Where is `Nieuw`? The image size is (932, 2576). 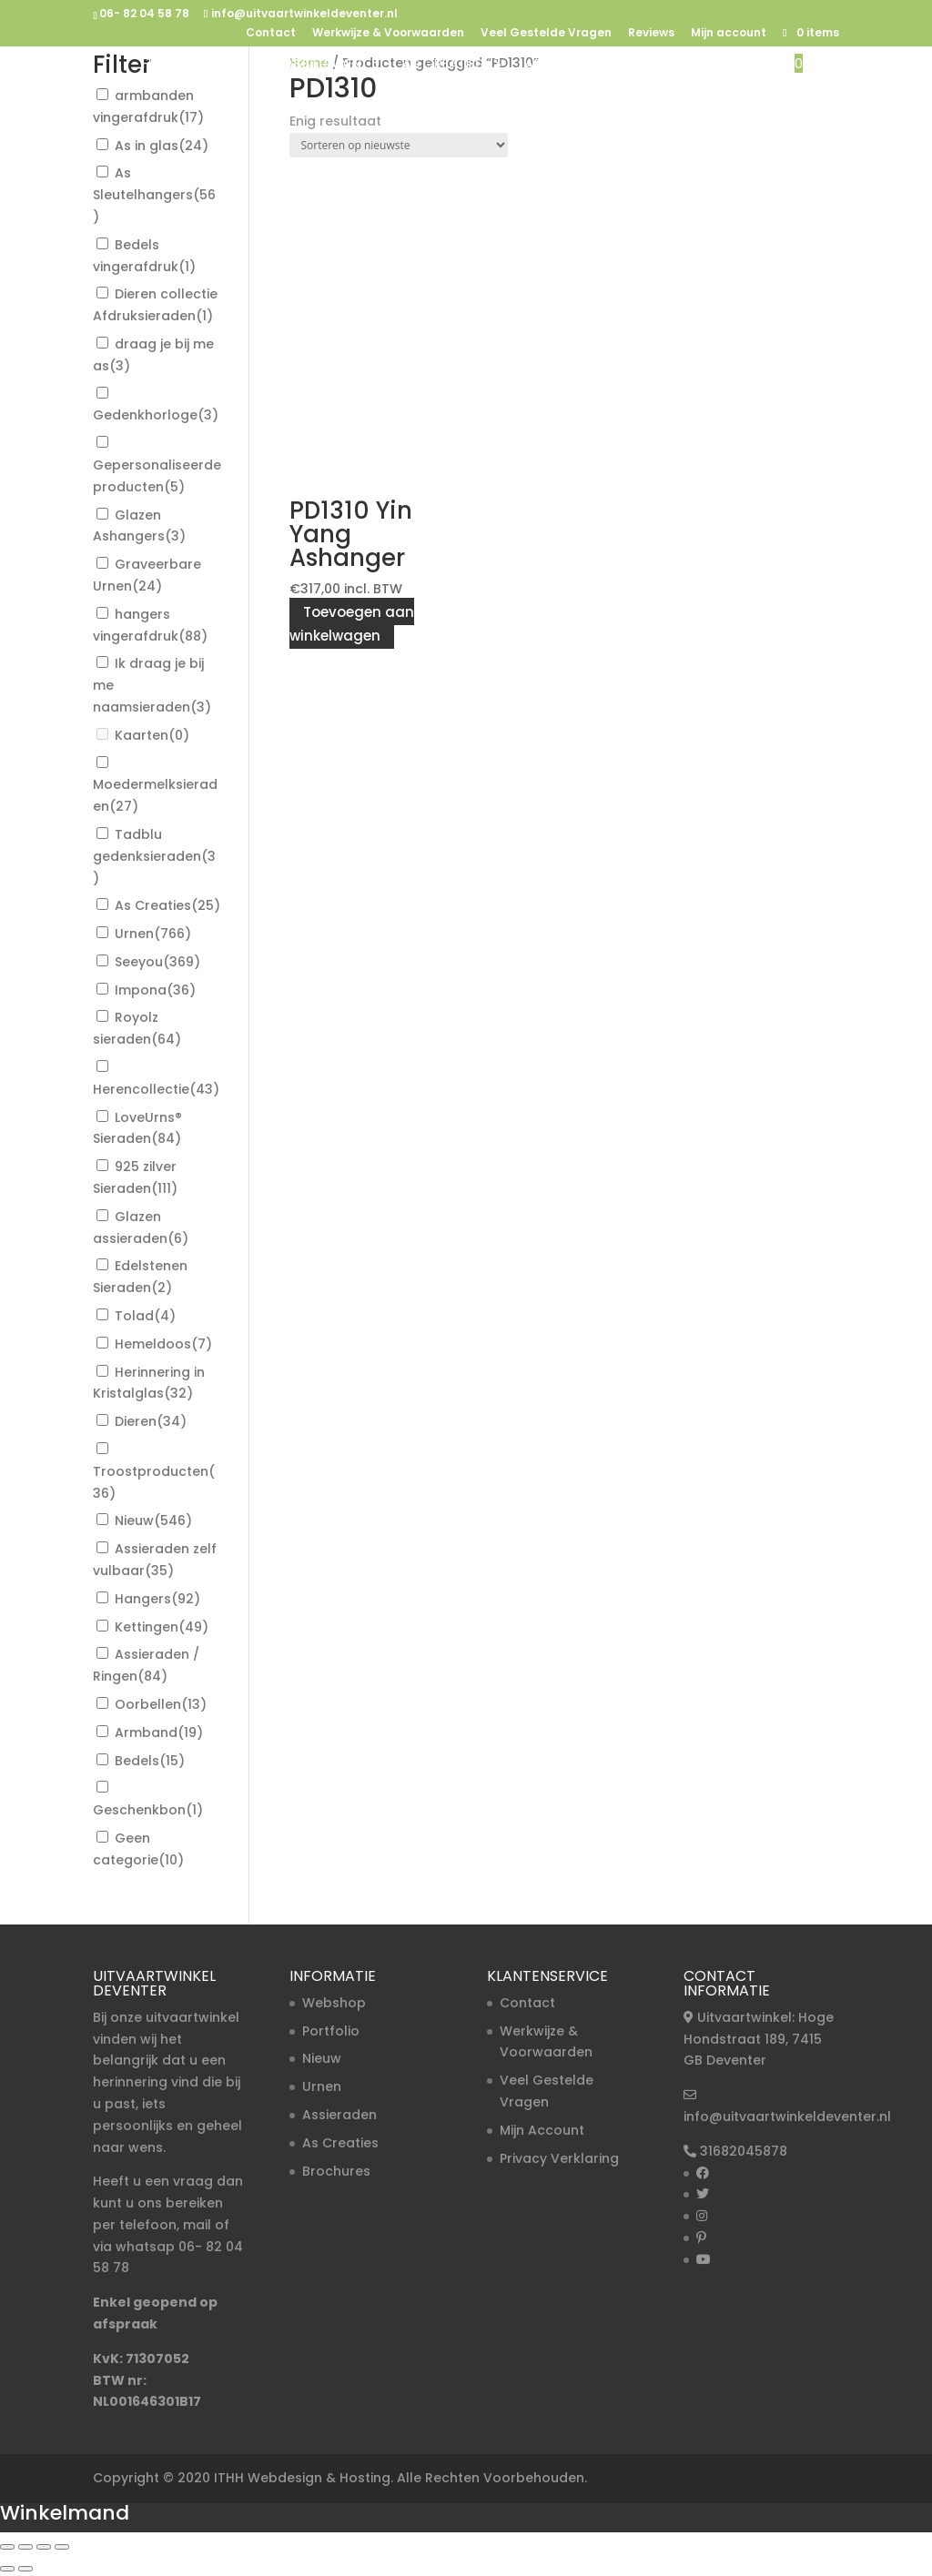 Nieuw is located at coordinates (751, 65).